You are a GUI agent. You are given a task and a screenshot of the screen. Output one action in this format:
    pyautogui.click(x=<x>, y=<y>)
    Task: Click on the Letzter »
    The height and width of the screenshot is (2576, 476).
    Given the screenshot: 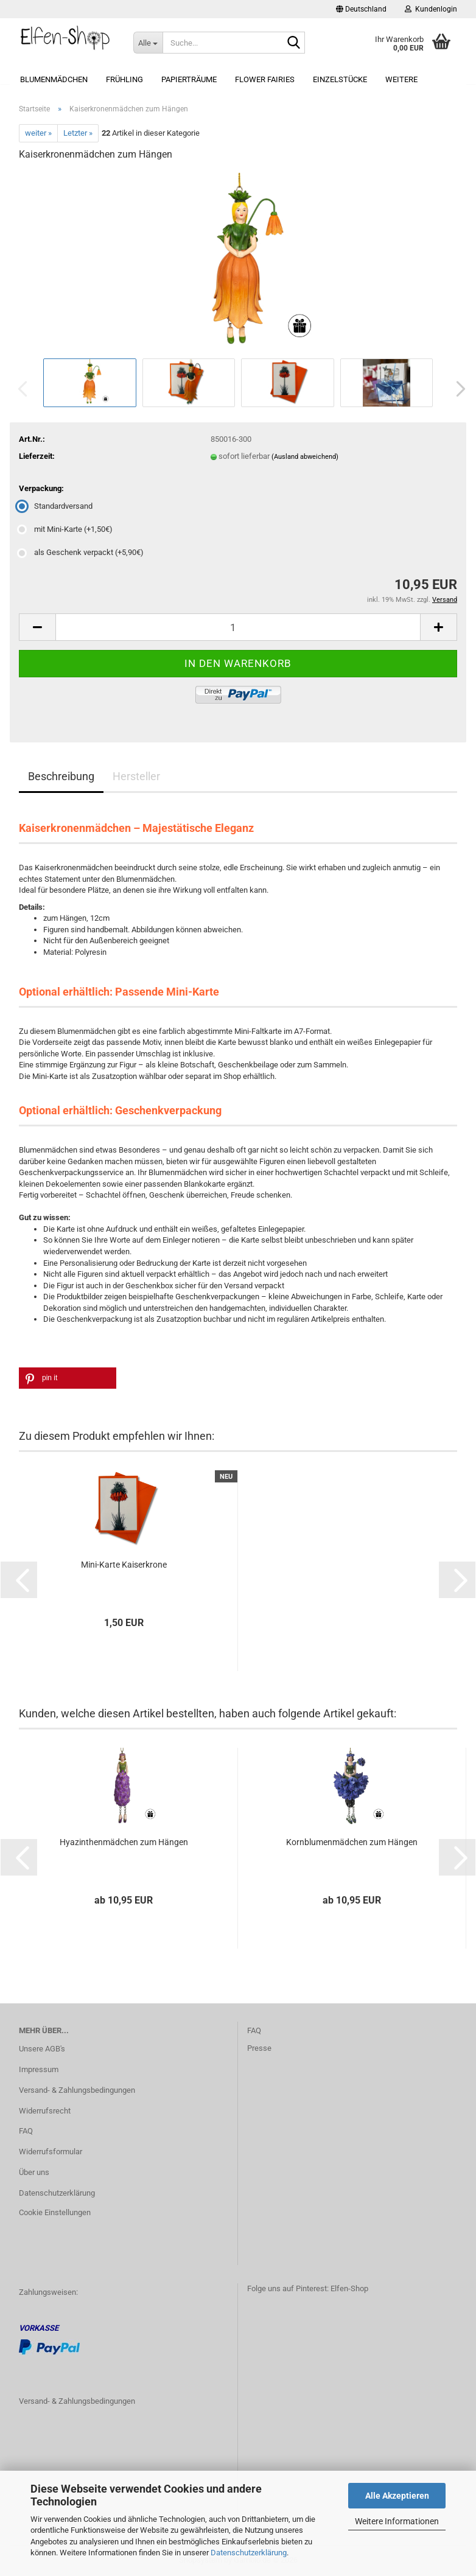 What is the action you would take?
    pyautogui.click(x=78, y=133)
    